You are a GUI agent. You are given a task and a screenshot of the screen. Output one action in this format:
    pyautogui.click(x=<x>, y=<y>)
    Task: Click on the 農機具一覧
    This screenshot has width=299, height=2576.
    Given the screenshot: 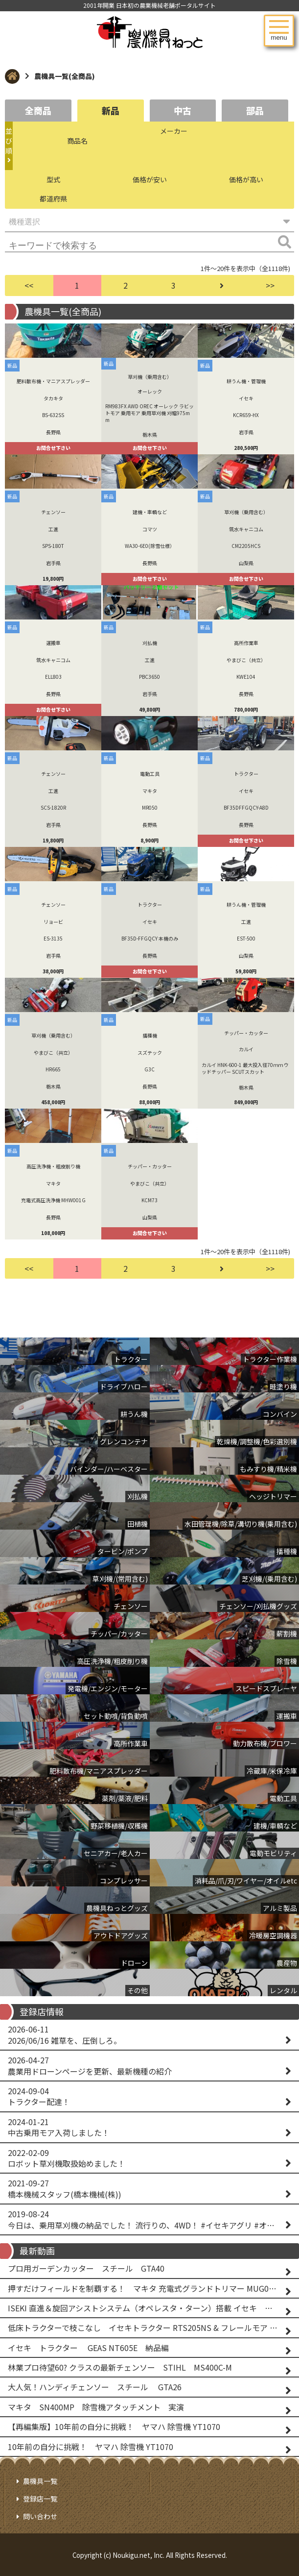 What is the action you would take?
    pyautogui.click(x=40, y=2481)
    